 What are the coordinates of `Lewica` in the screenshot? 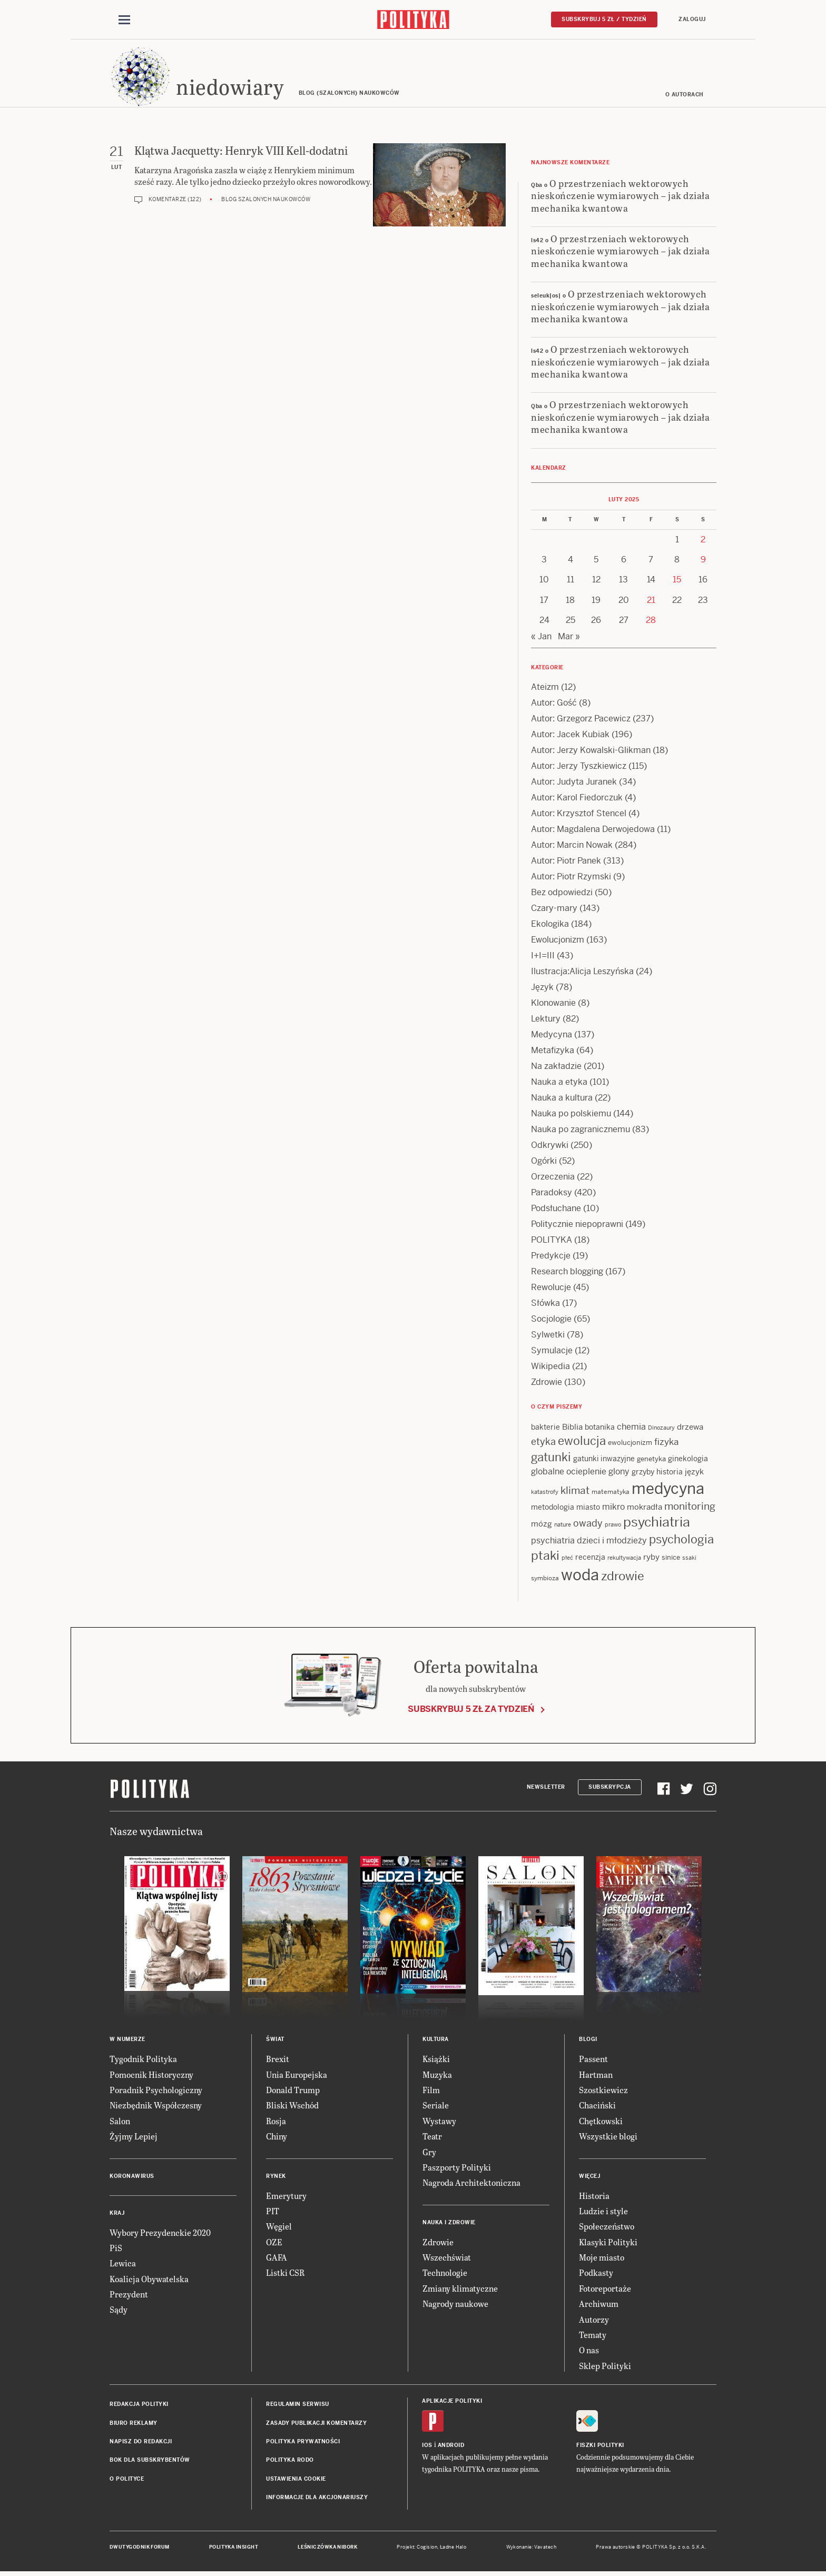 It's located at (123, 2265).